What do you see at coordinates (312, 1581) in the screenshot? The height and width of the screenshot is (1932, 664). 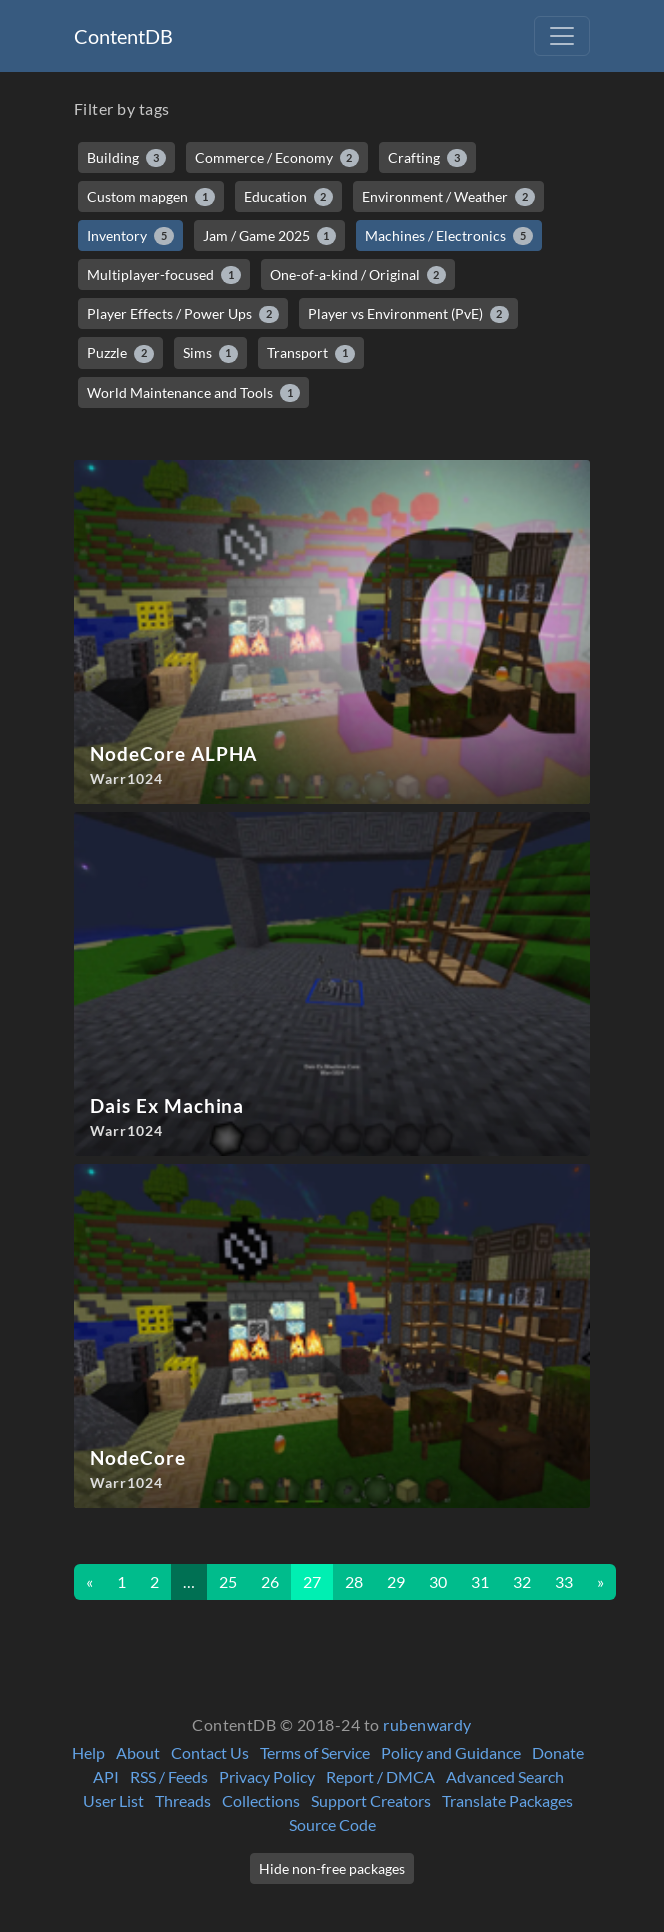 I see `27` at bounding box center [312, 1581].